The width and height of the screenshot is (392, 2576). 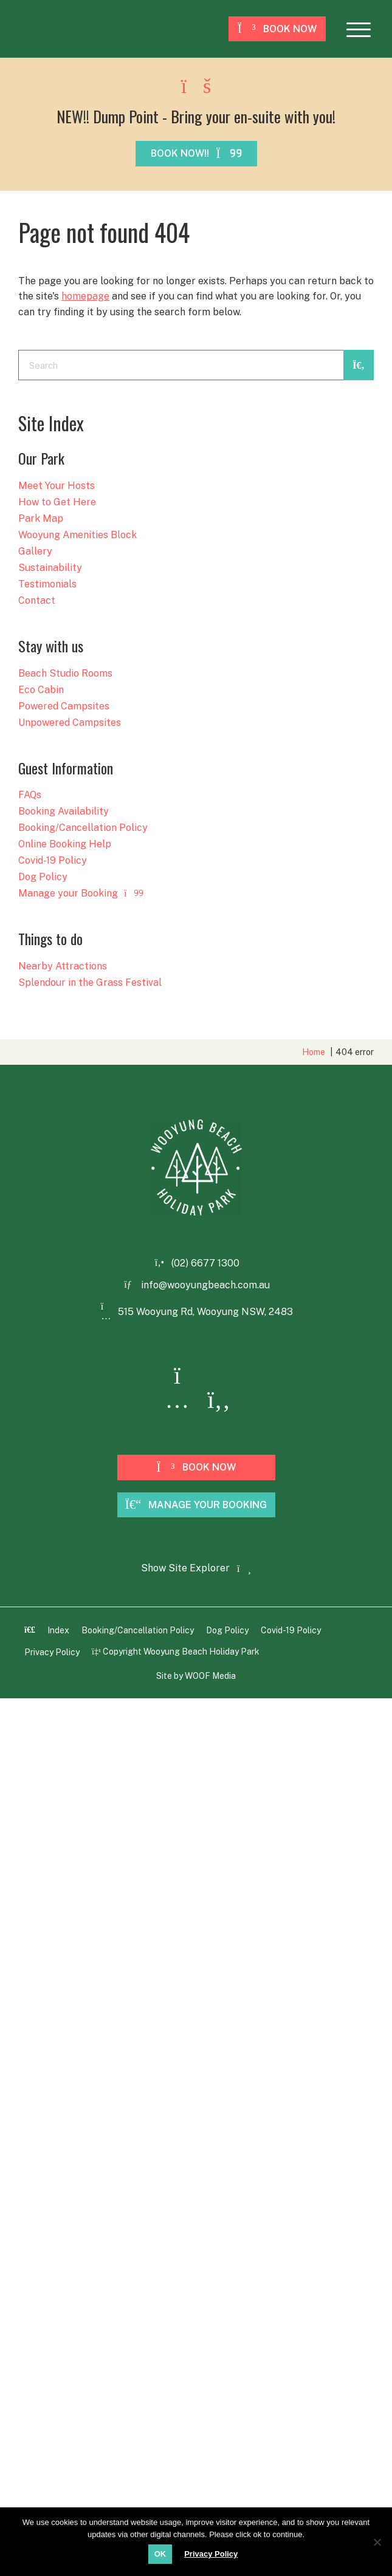 What do you see at coordinates (52, 1652) in the screenshot?
I see `Privacy Policy` at bounding box center [52, 1652].